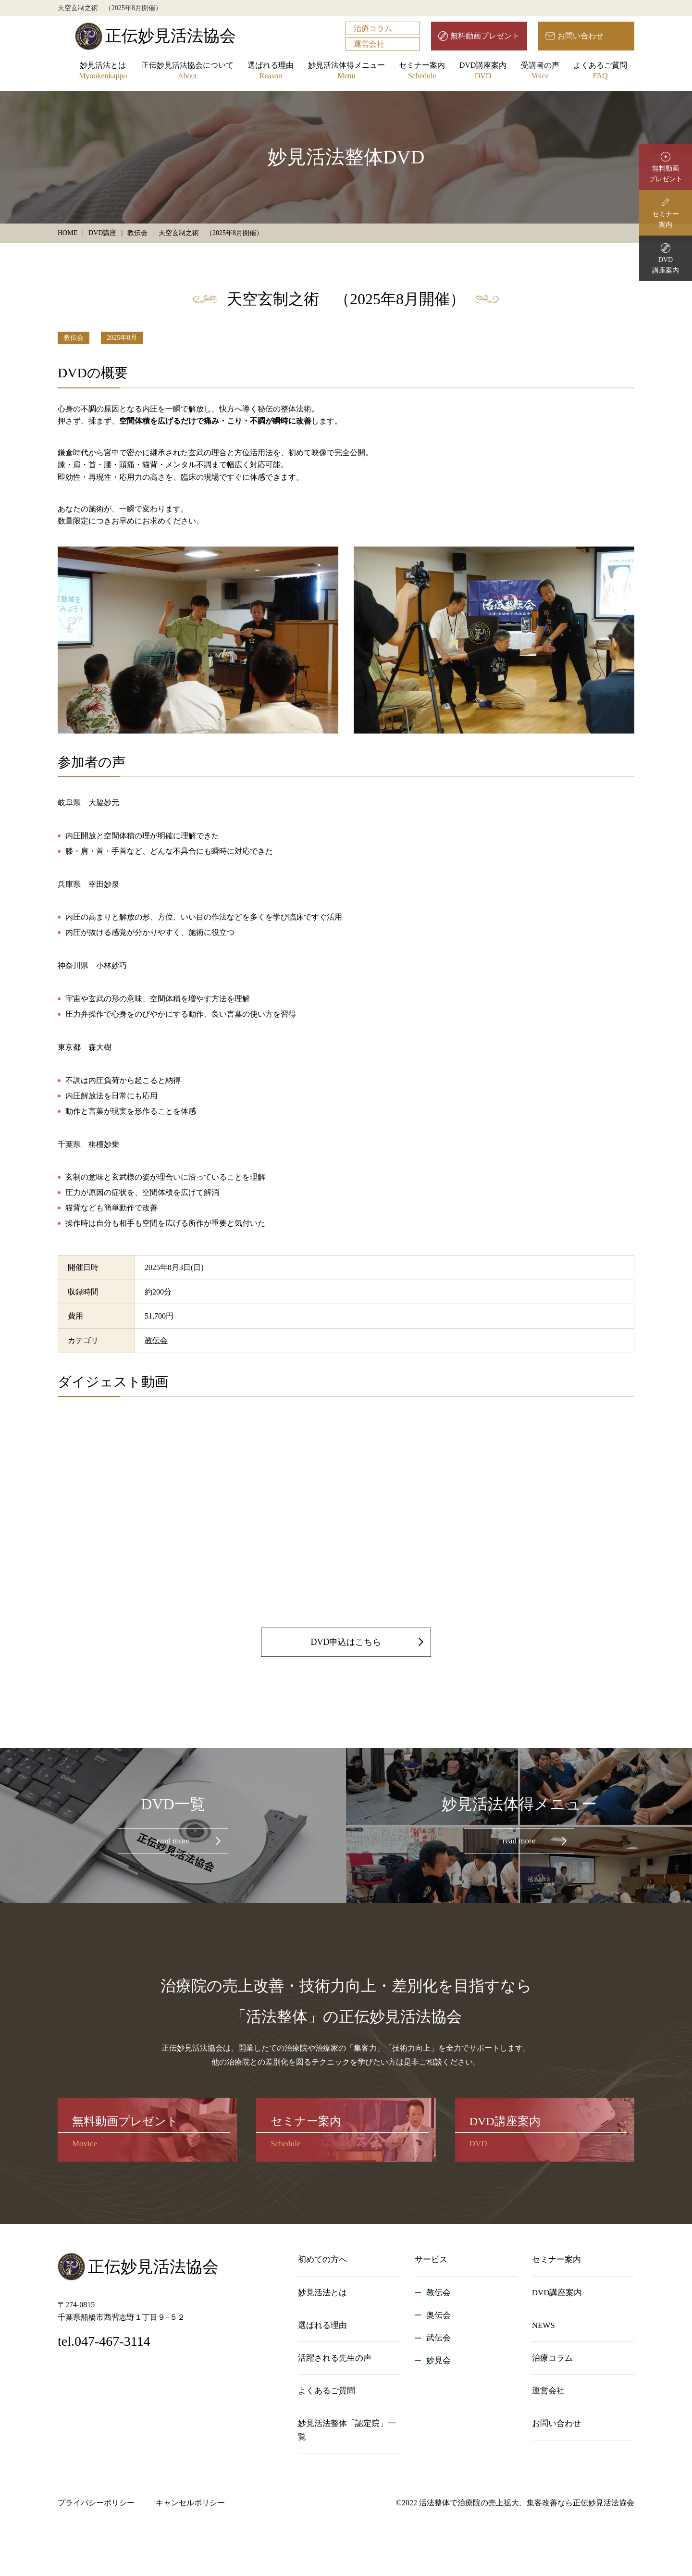 This screenshot has width=692, height=2576. I want to click on 運営会社, so click(369, 44).